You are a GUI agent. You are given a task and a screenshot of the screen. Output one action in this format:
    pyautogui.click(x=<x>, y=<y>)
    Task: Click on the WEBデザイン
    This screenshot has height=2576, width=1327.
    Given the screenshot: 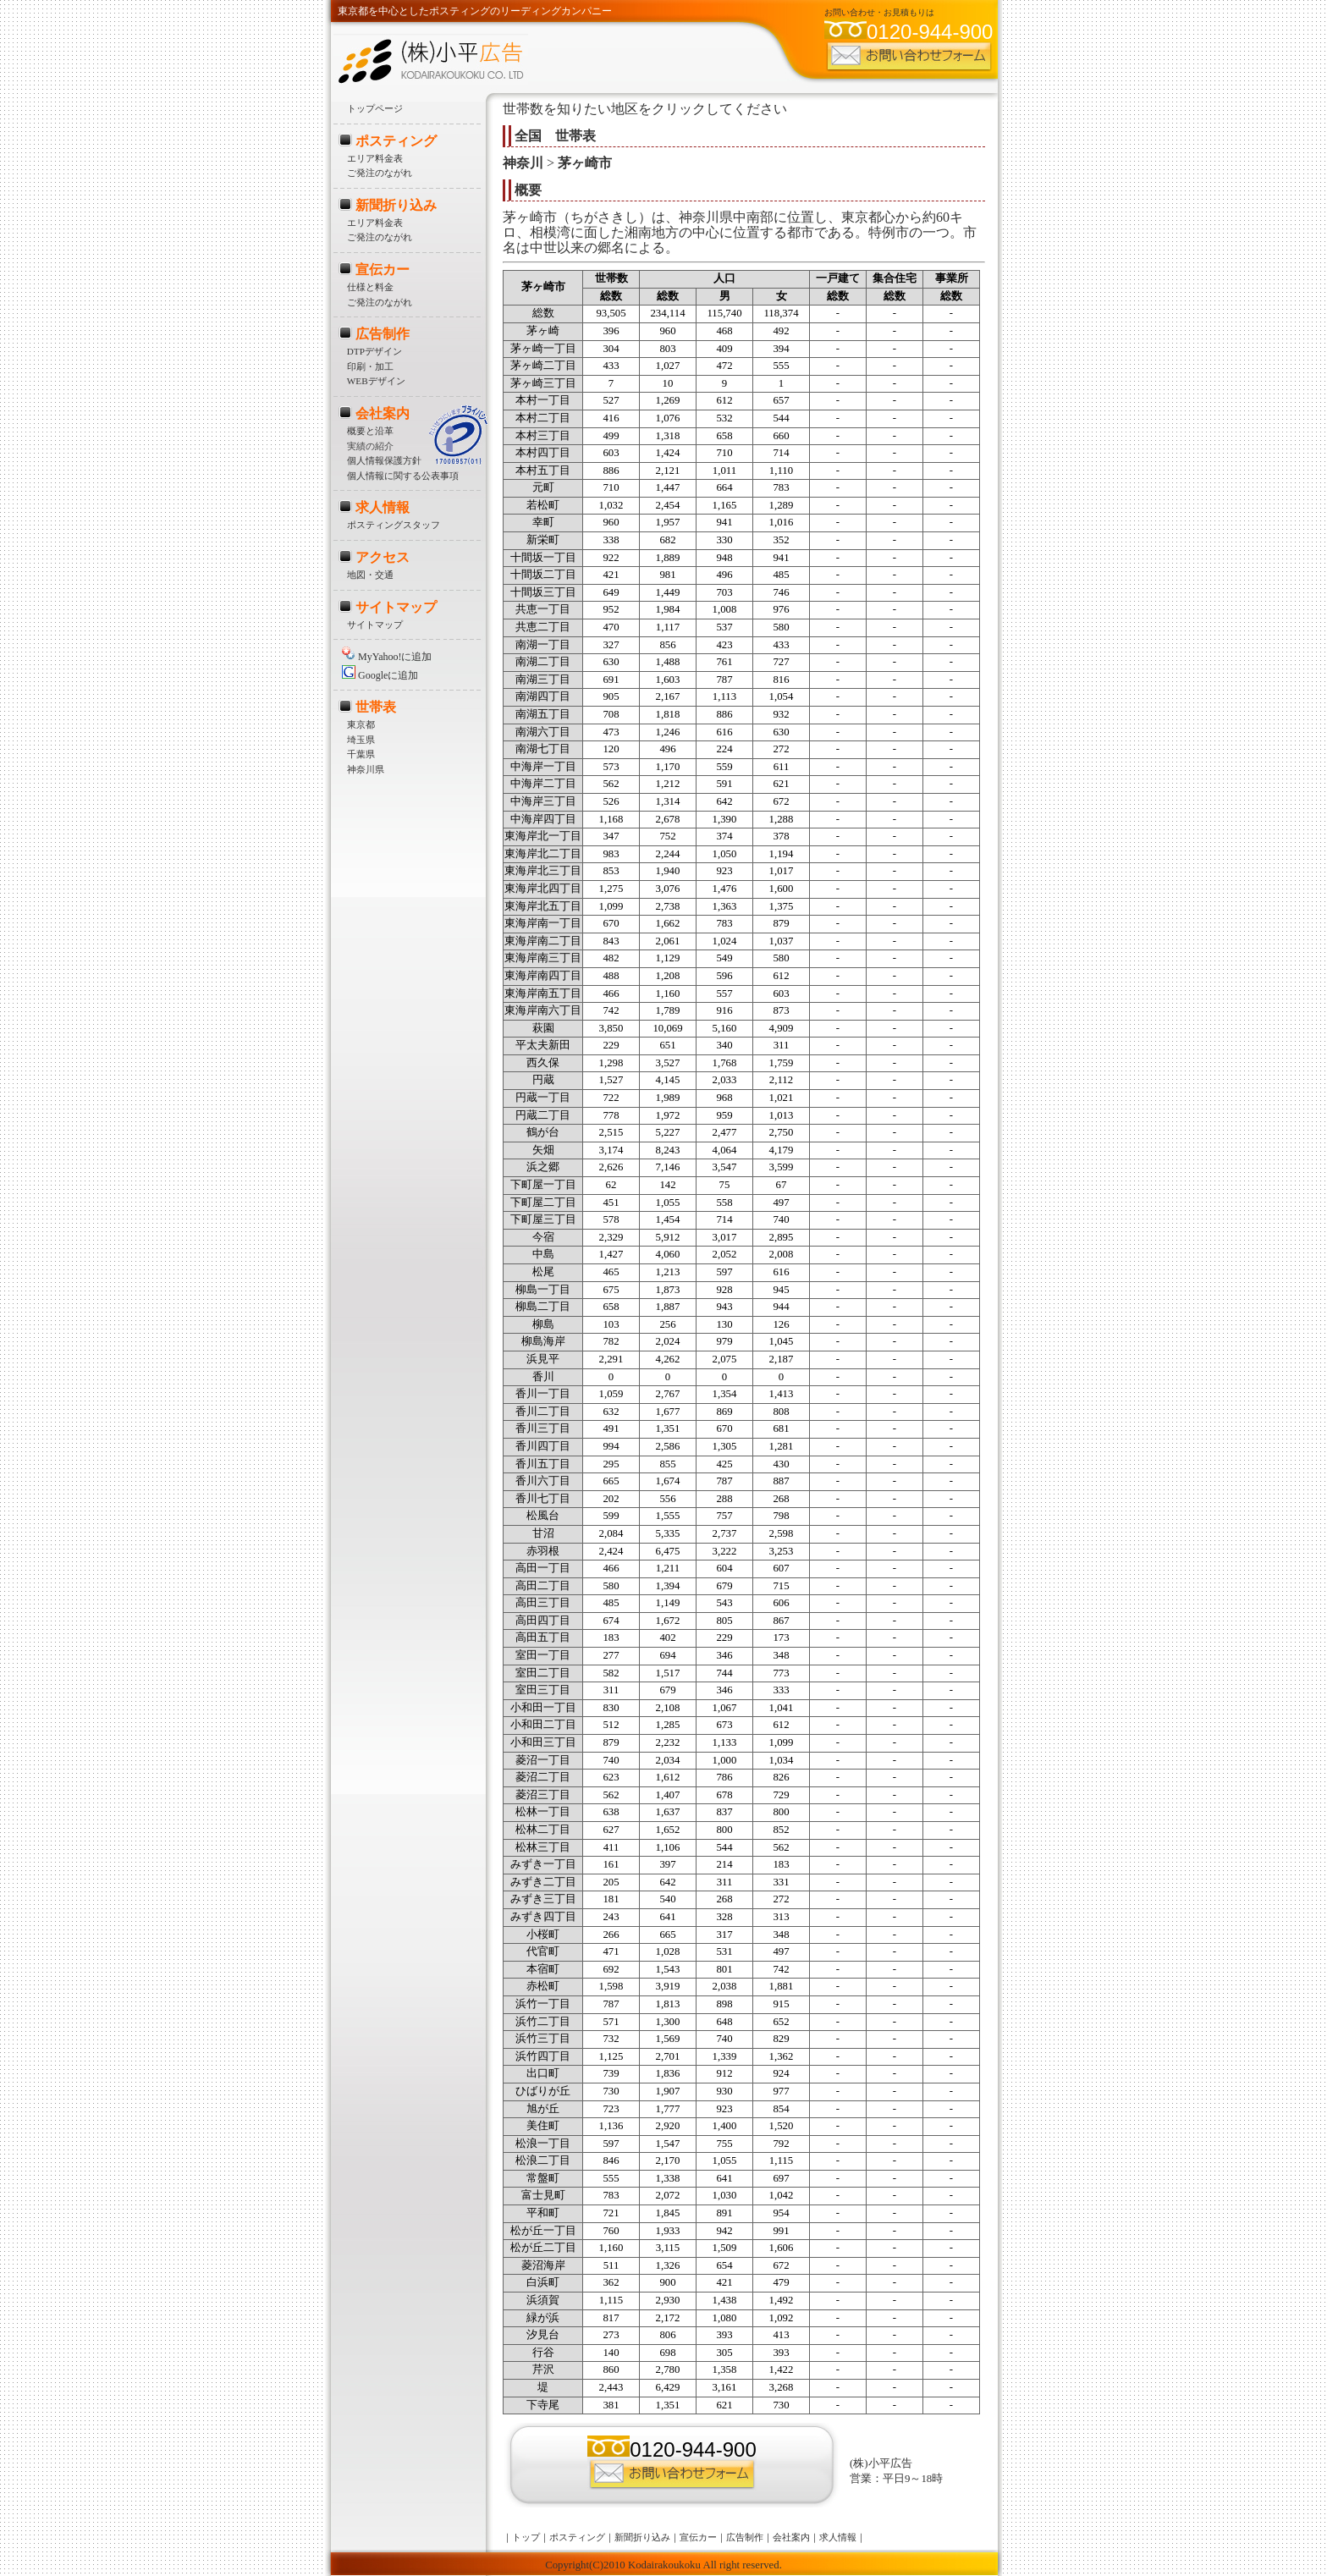 What is the action you would take?
    pyautogui.click(x=376, y=381)
    